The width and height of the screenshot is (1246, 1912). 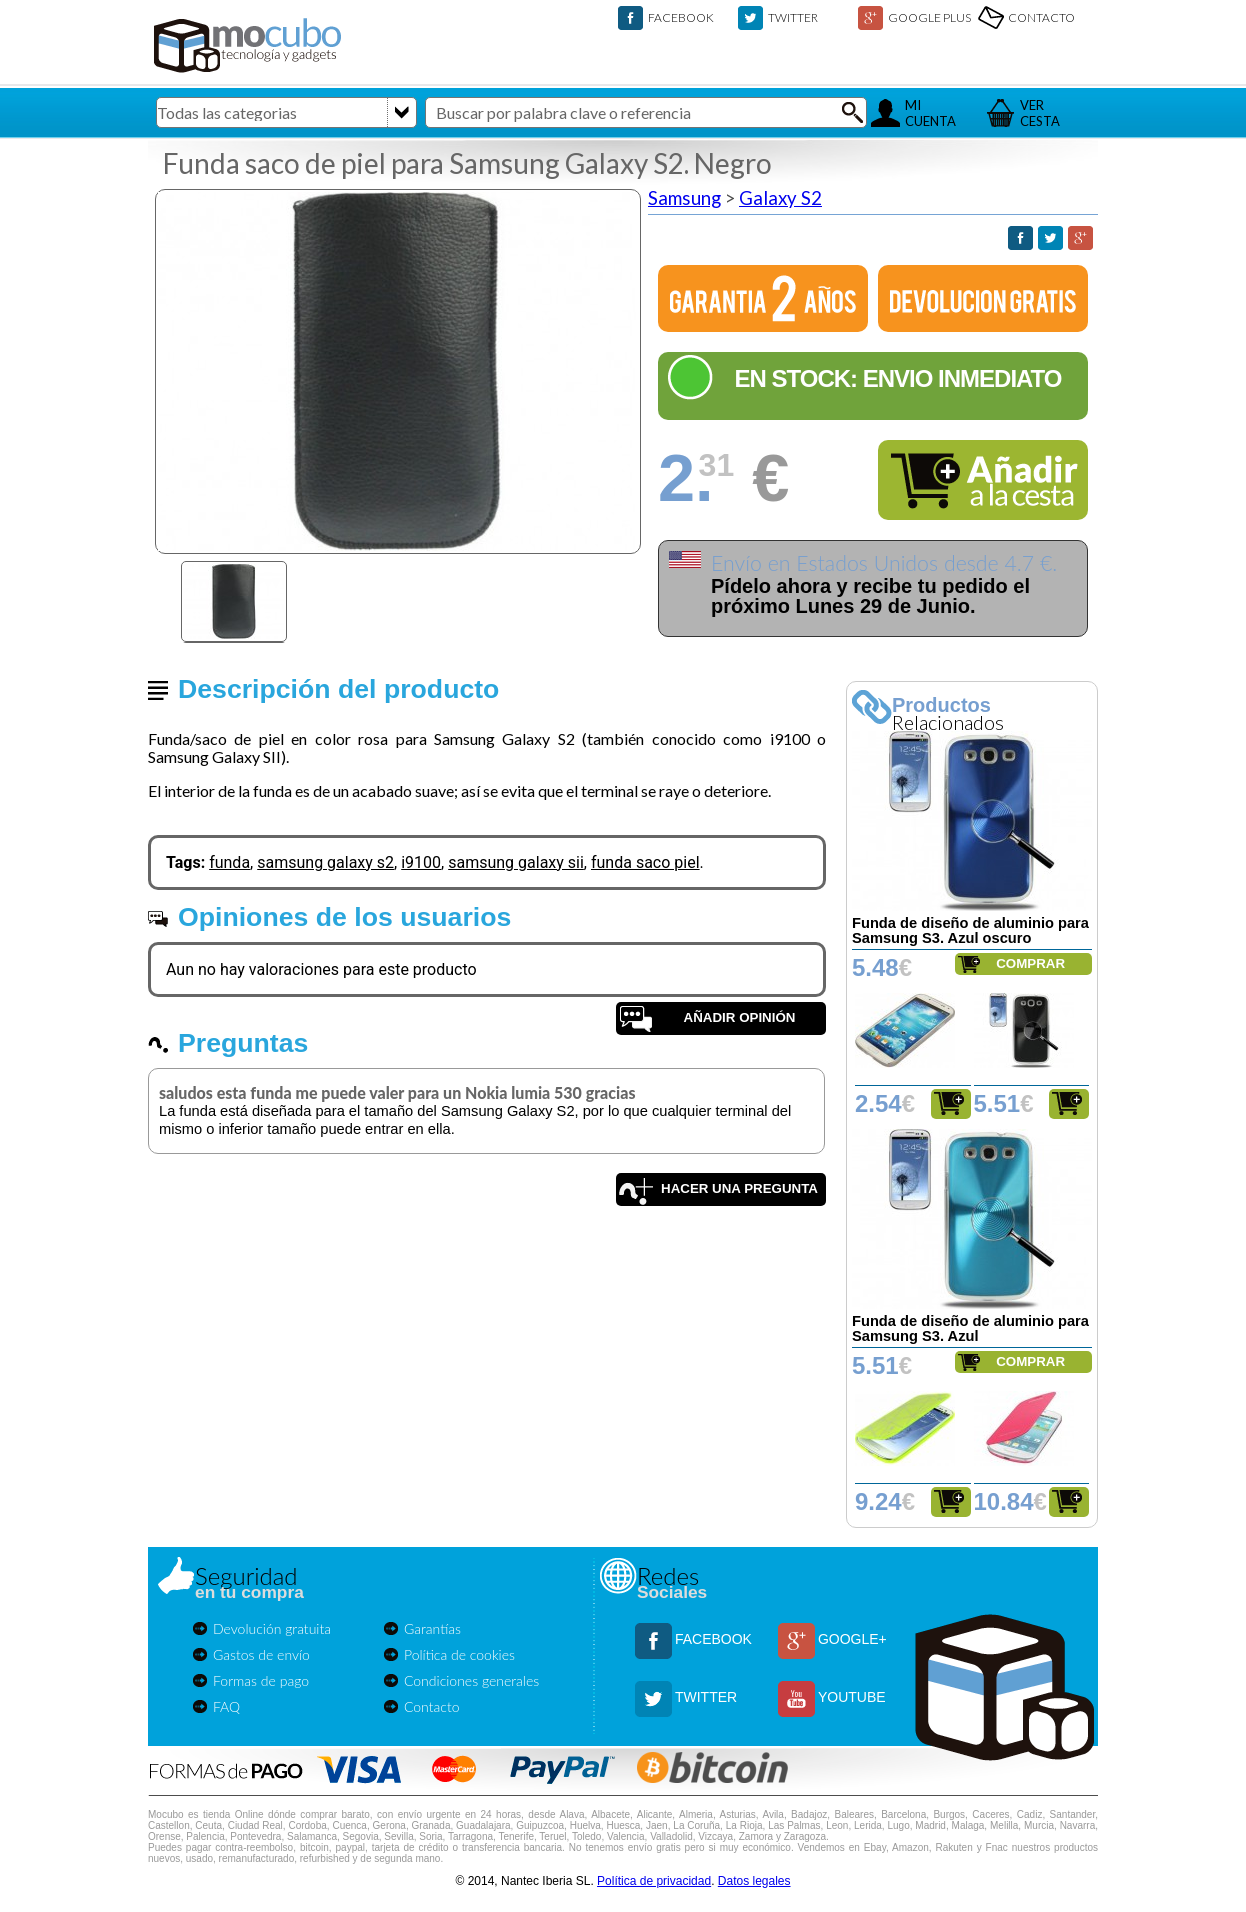 I want to click on MICUENTA, so click(x=930, y=113).